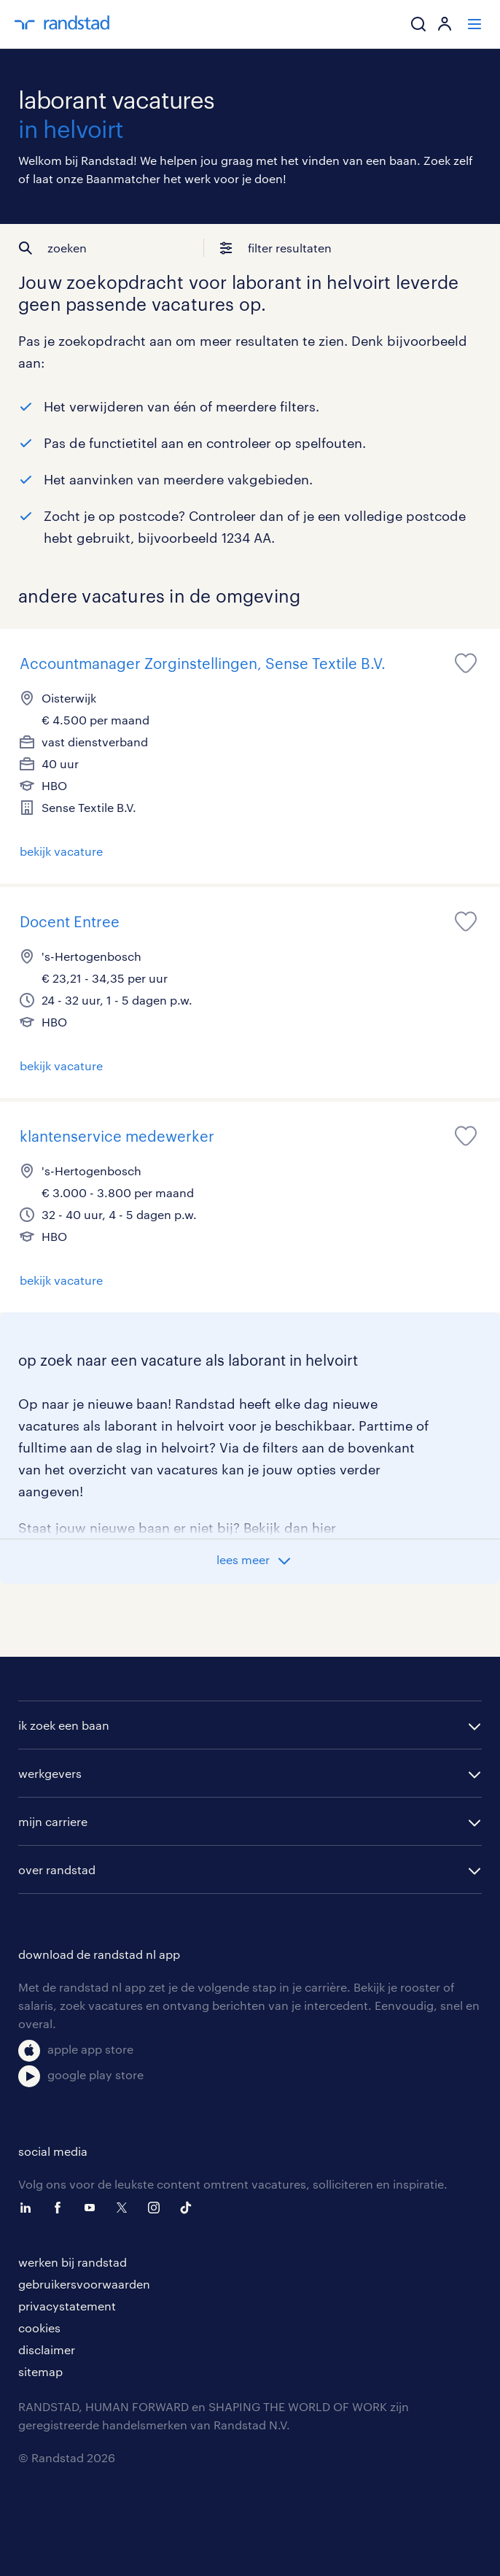 The width and height of the screenshot is (500, 2576). Describe the element at coordinates (50, 1773) in the screenshot. I see `werkgevers` at that location.